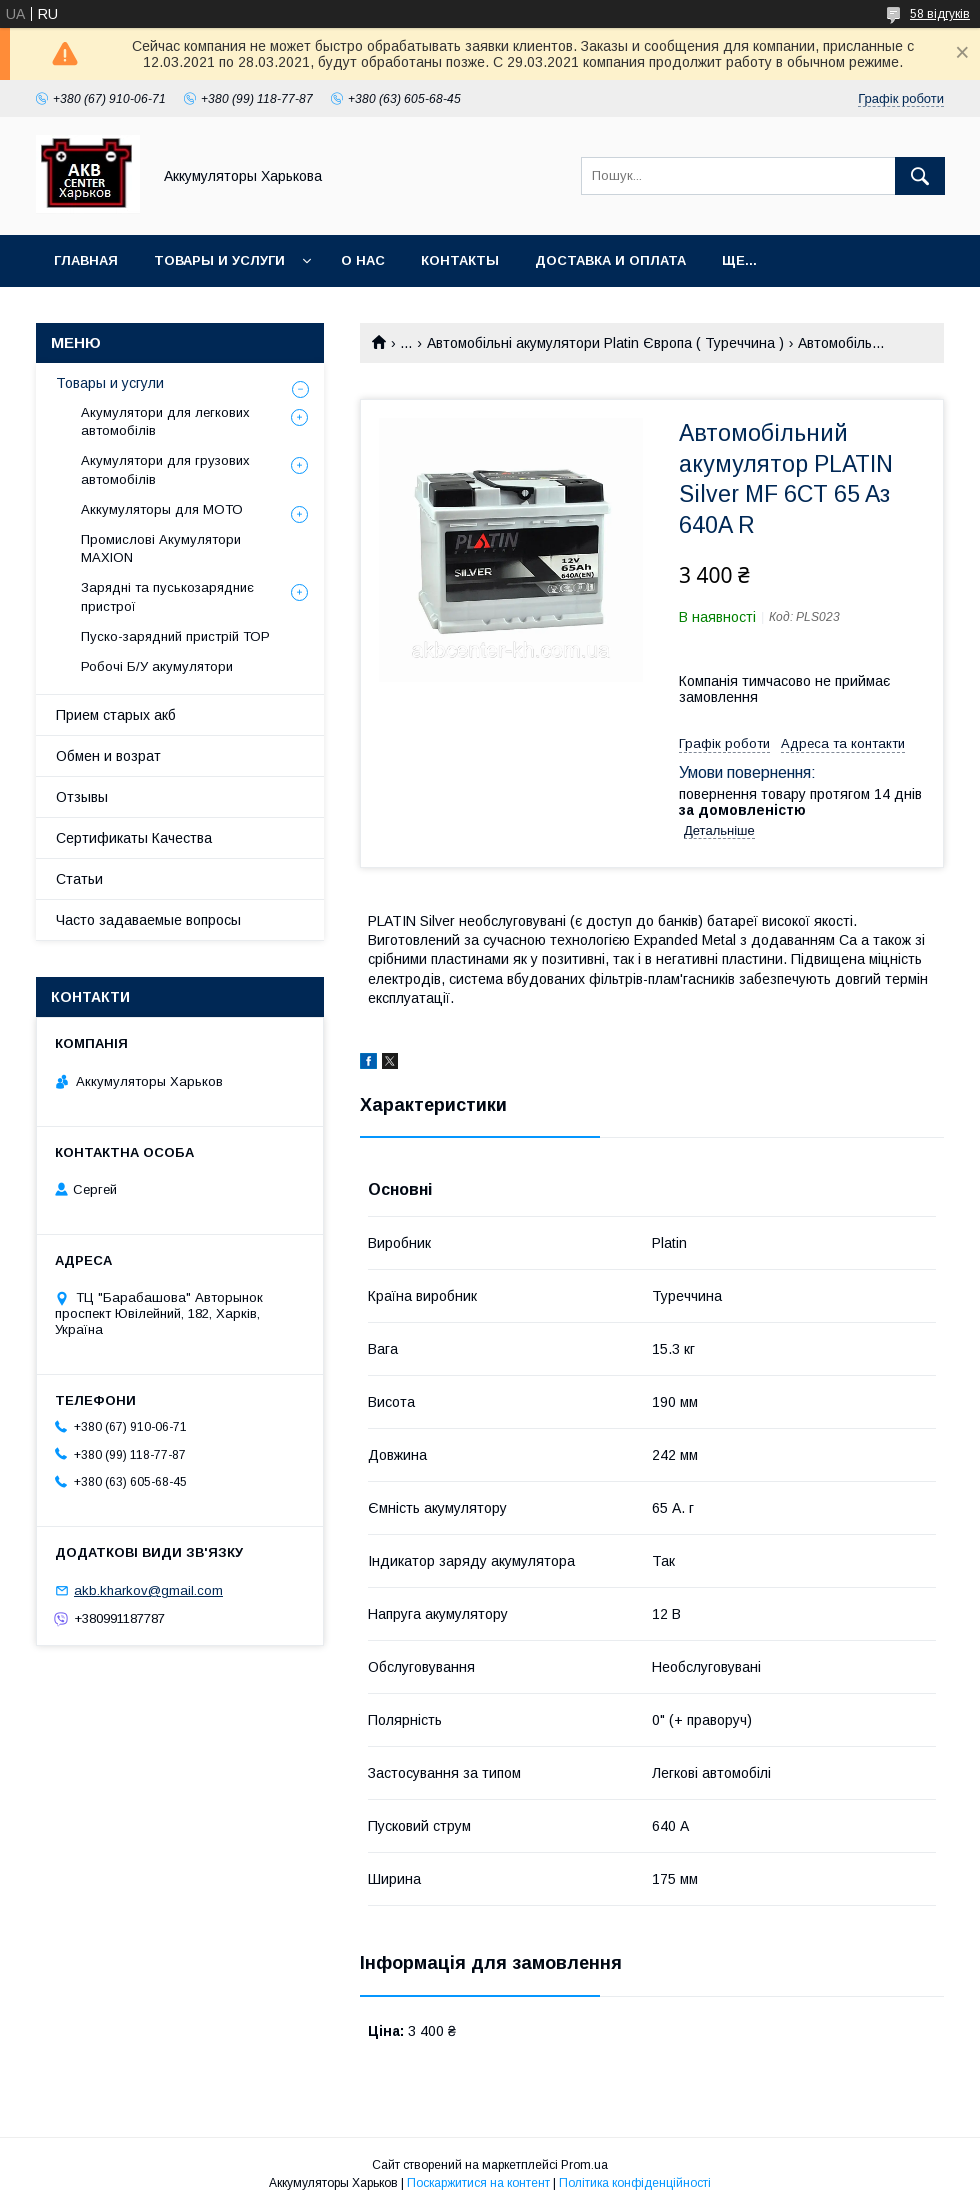  Describe the element at coordinates (110, 383) in the screenshot. I see `Товары и усгули` at that location.